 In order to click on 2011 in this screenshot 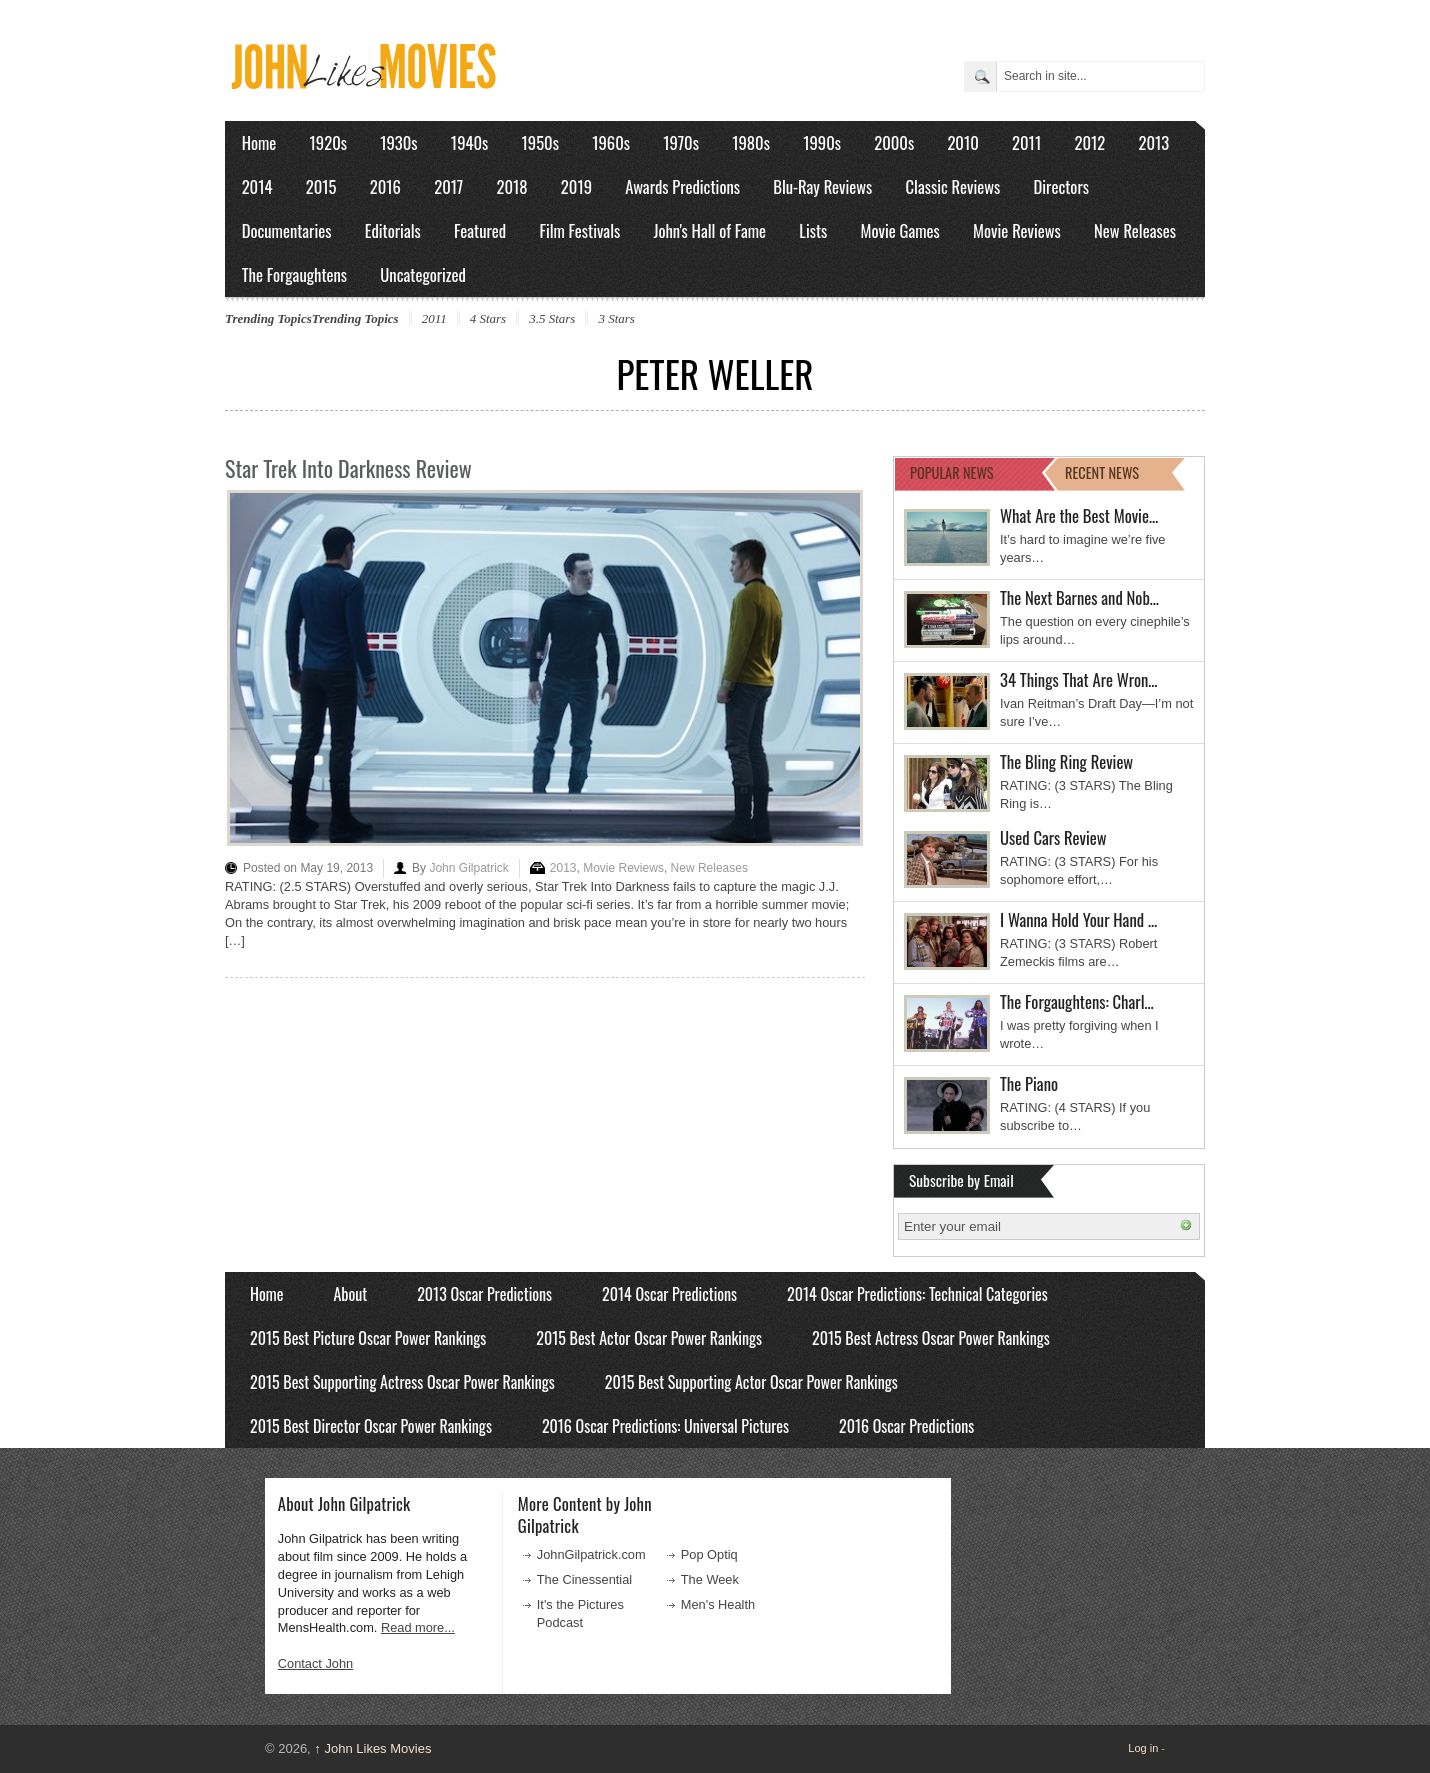, I will do `click(1026, 142)`.